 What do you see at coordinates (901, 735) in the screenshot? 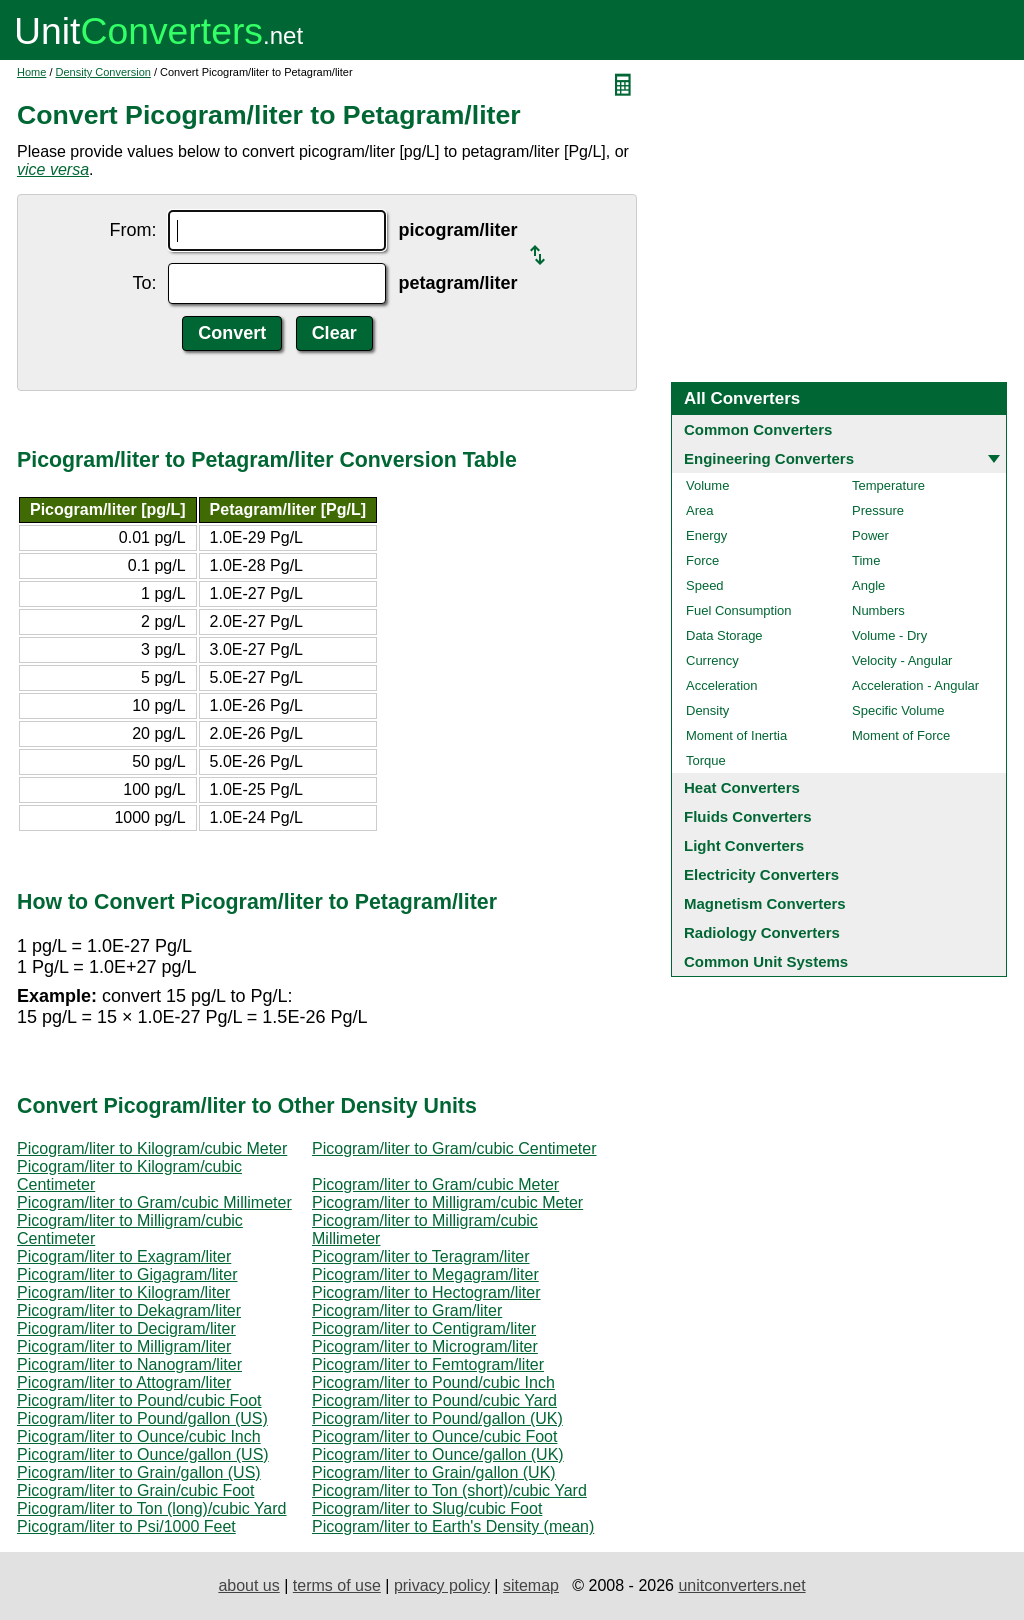
I see `Moment of Force` at bounding box center [901, 735].